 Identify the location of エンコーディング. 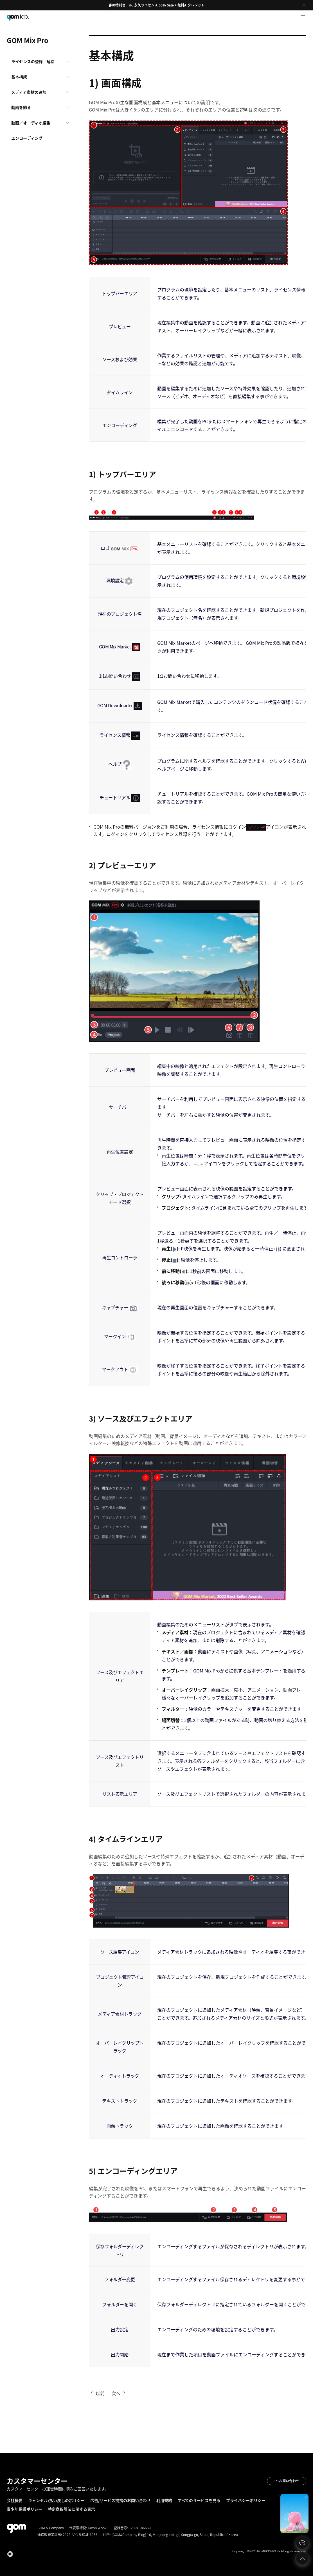
(26, 138).